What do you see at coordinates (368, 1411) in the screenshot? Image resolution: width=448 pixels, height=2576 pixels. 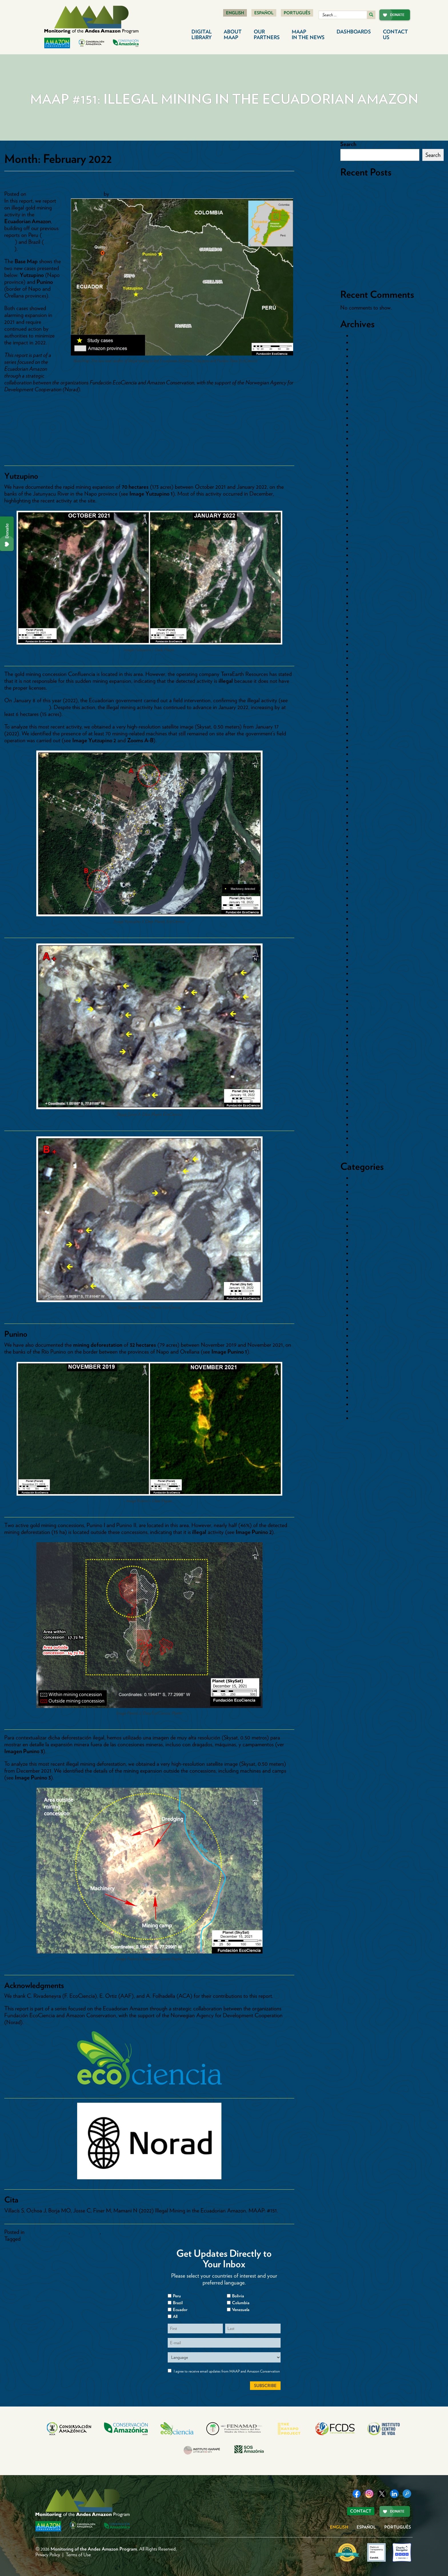 I see `Uncategorized` at bounding box center [368, 1411].